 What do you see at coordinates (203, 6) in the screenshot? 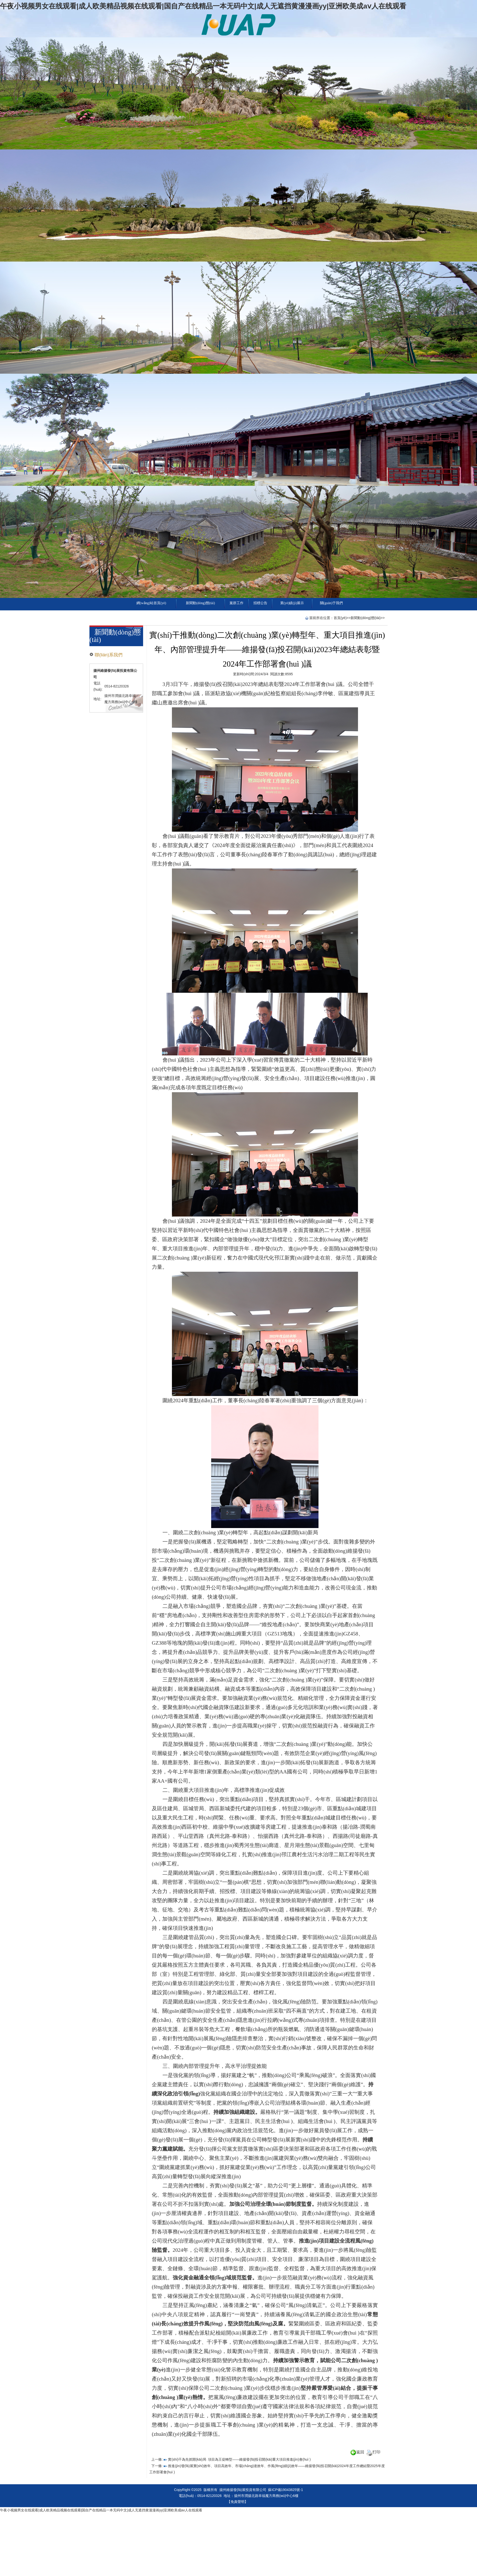
I see `午夜小视频男女在线观看|成人欧美精品视频在线观看|国自产在线精品一本无码中文|成人无遮挡黄漫漫画yy|亚洲欧美成aⅴ人在线观看` at bounding box center [203, 6].